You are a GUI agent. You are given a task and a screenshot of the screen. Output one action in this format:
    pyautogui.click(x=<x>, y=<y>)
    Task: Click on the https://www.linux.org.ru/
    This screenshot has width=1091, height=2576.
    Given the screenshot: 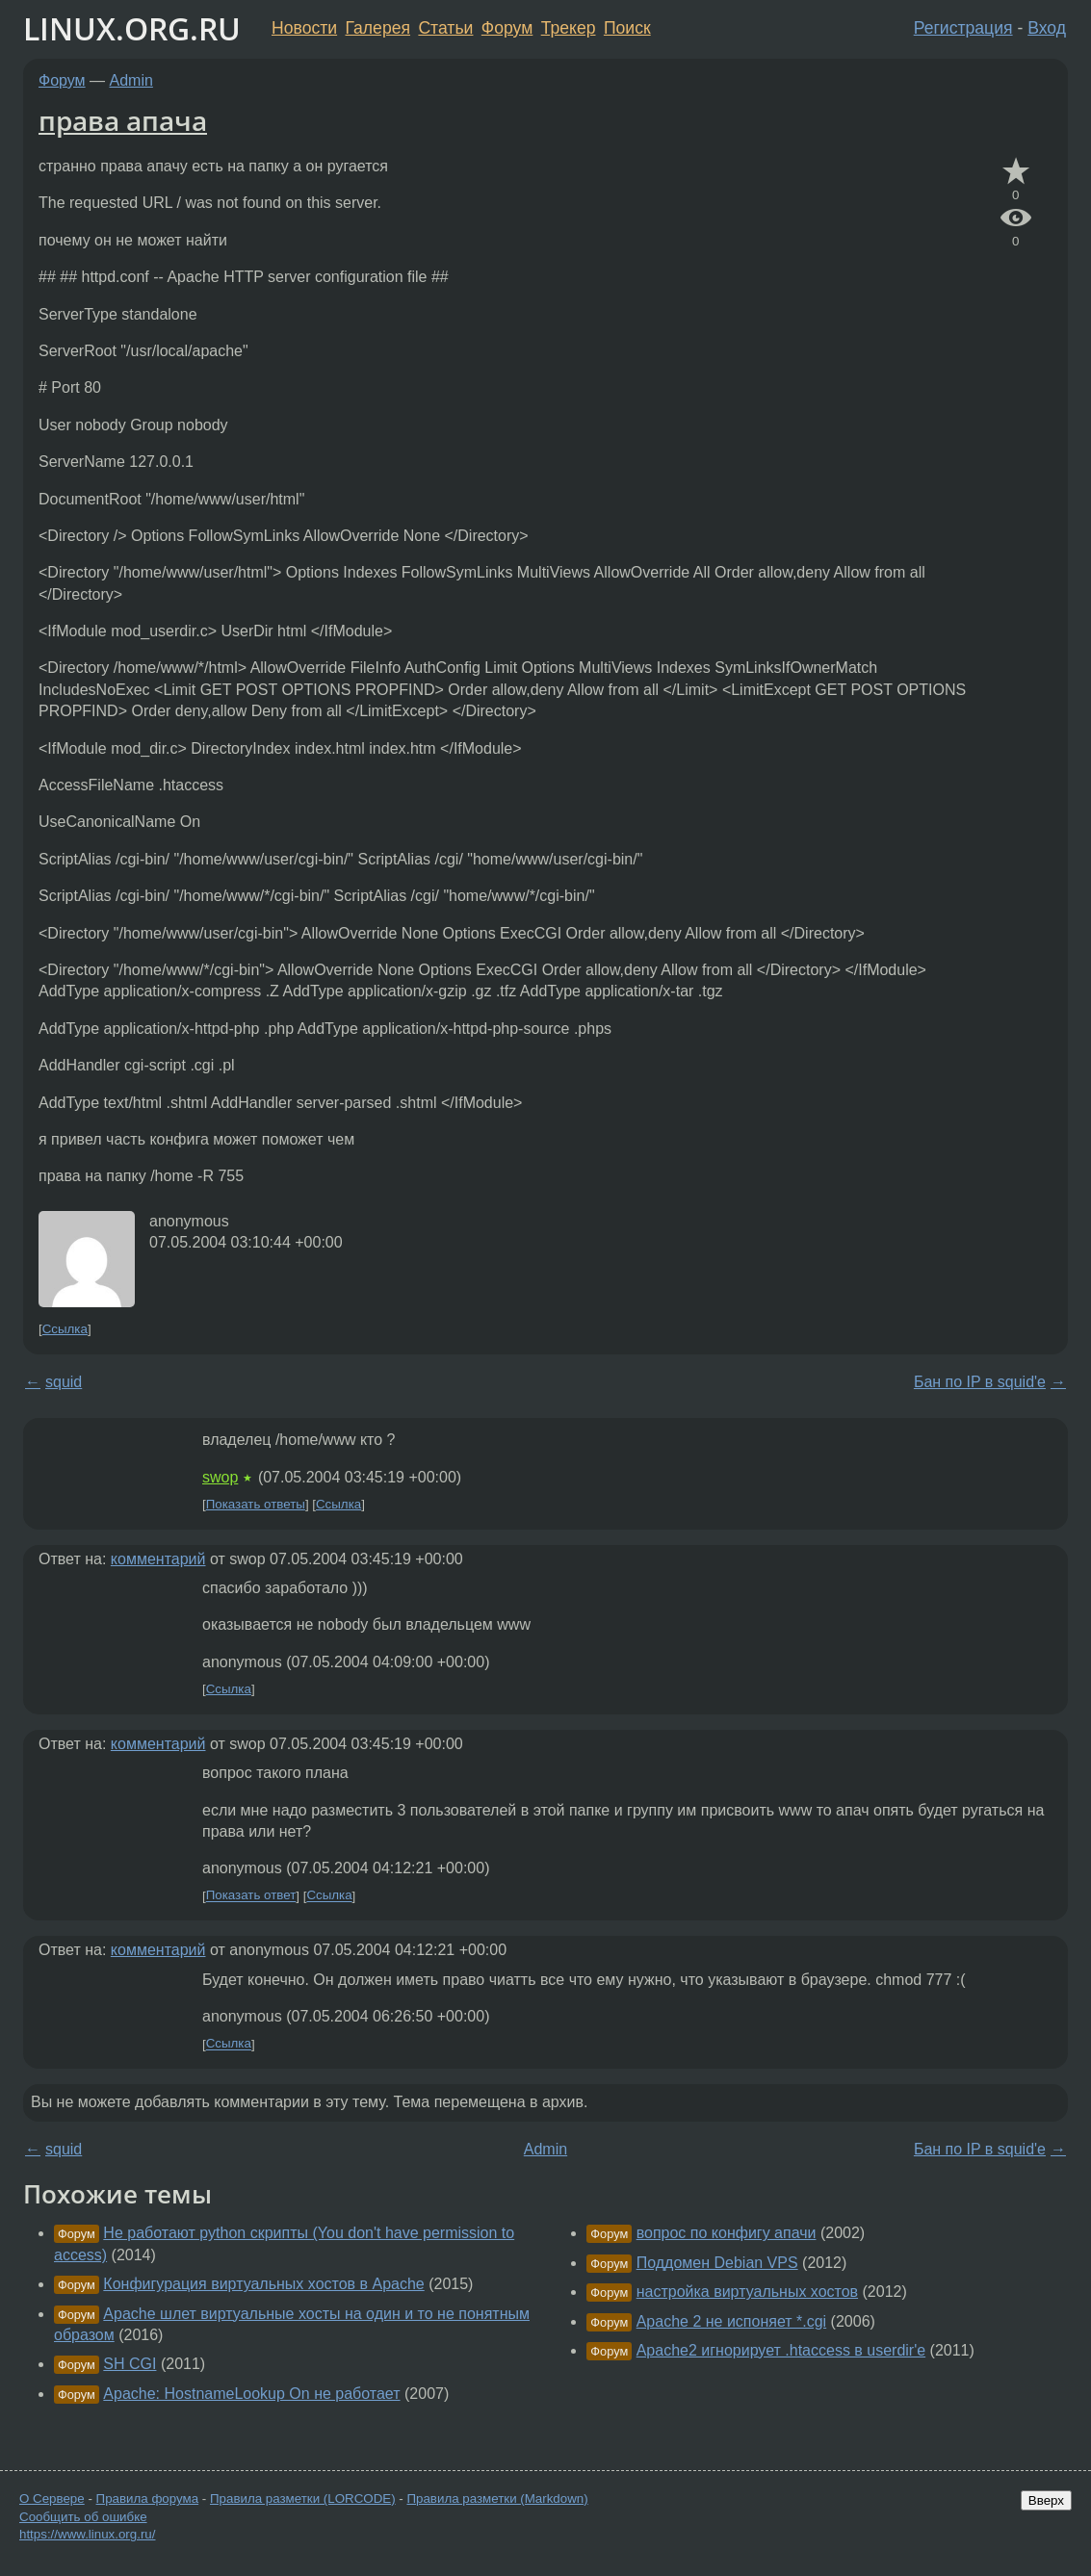 What is the action you would take?
    pyautogui.click(x=87, y=2534)
    